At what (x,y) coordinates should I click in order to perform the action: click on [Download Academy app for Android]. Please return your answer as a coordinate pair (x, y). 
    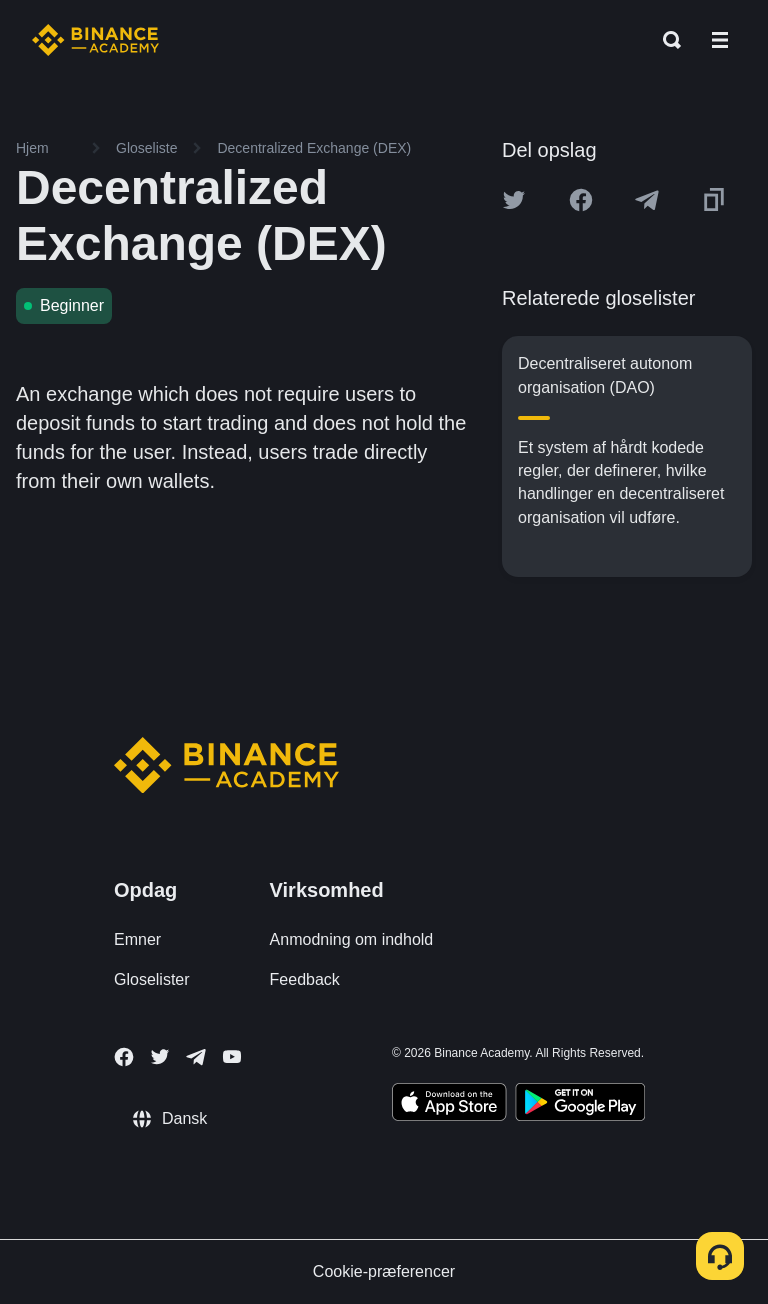
    Looking at the image, I should click on (580, 1105).